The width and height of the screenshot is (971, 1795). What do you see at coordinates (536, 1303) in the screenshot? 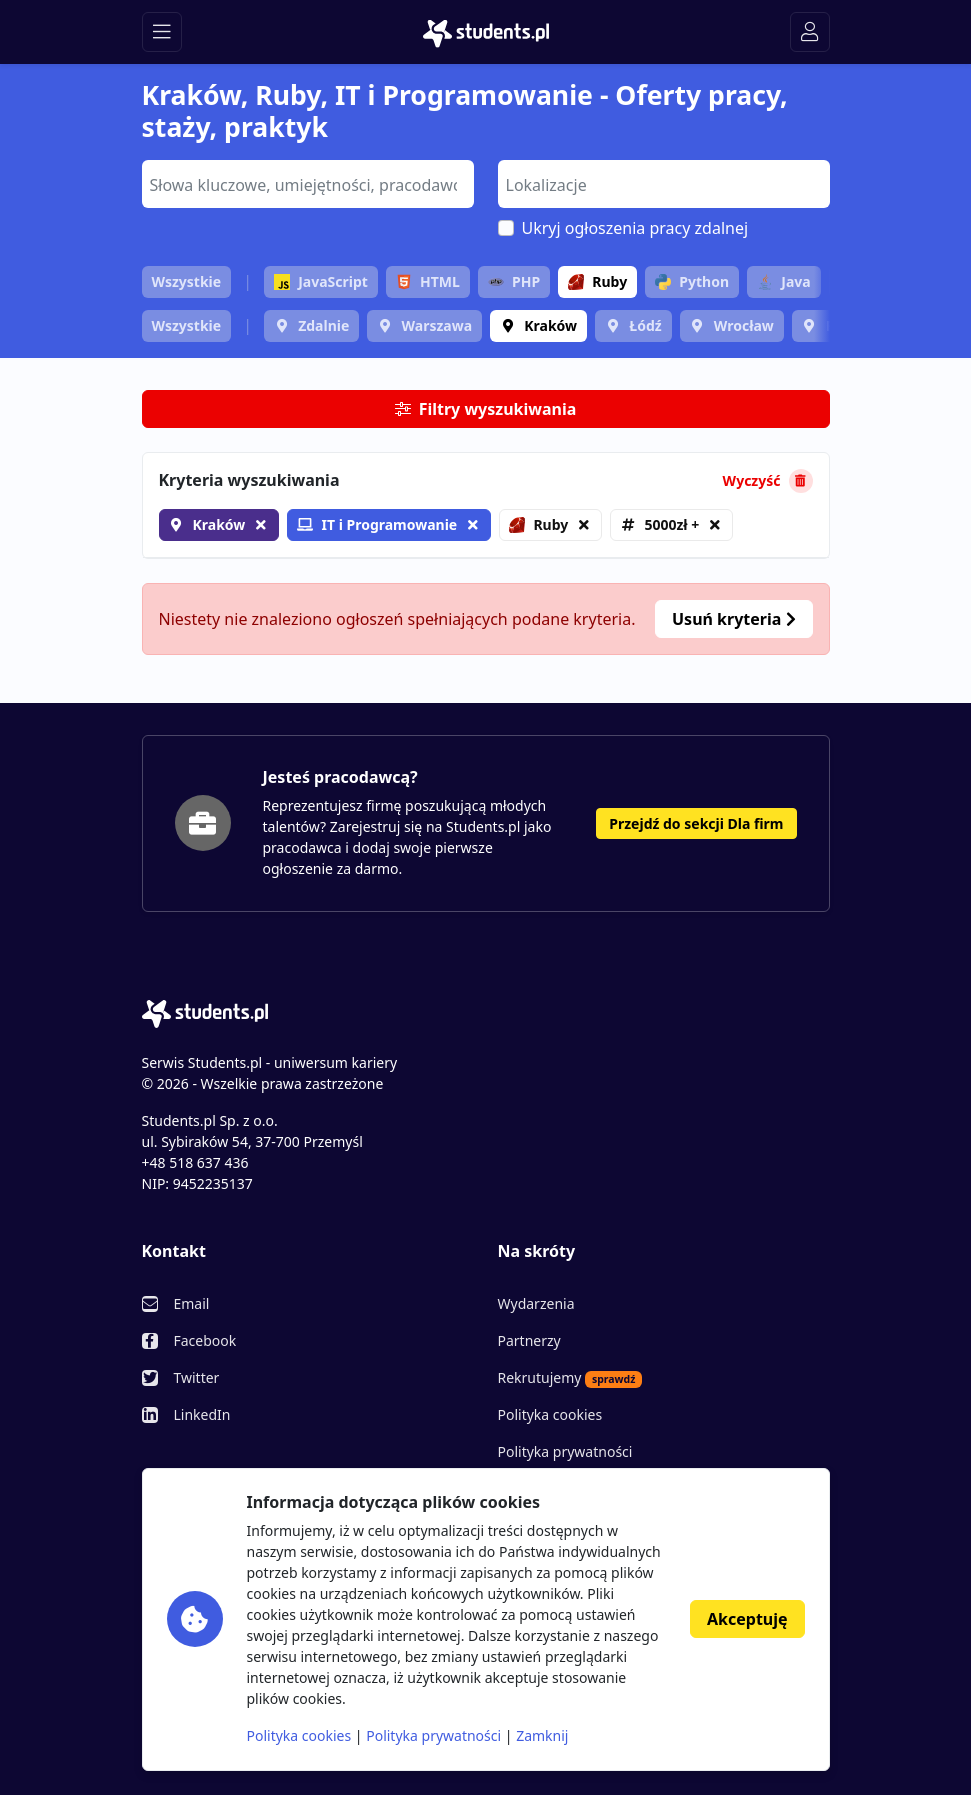
I see `Wydarzenia` at bounding box center [536, 1303].